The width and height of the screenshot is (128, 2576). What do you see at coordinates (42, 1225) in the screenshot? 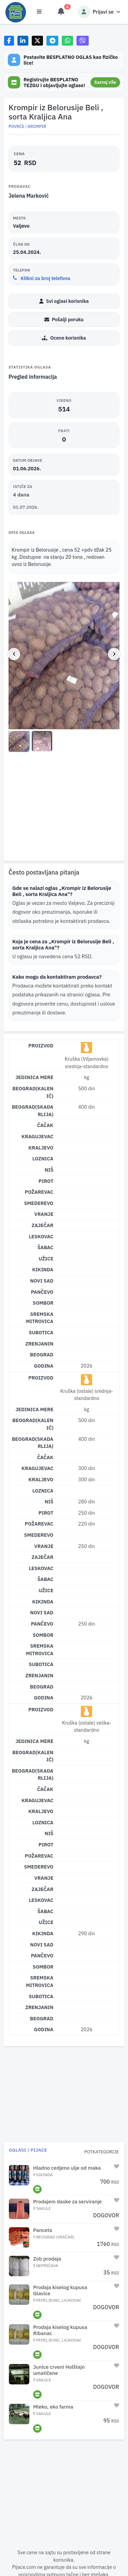
I see `Zaječar` at bounding box center [42, 1225].